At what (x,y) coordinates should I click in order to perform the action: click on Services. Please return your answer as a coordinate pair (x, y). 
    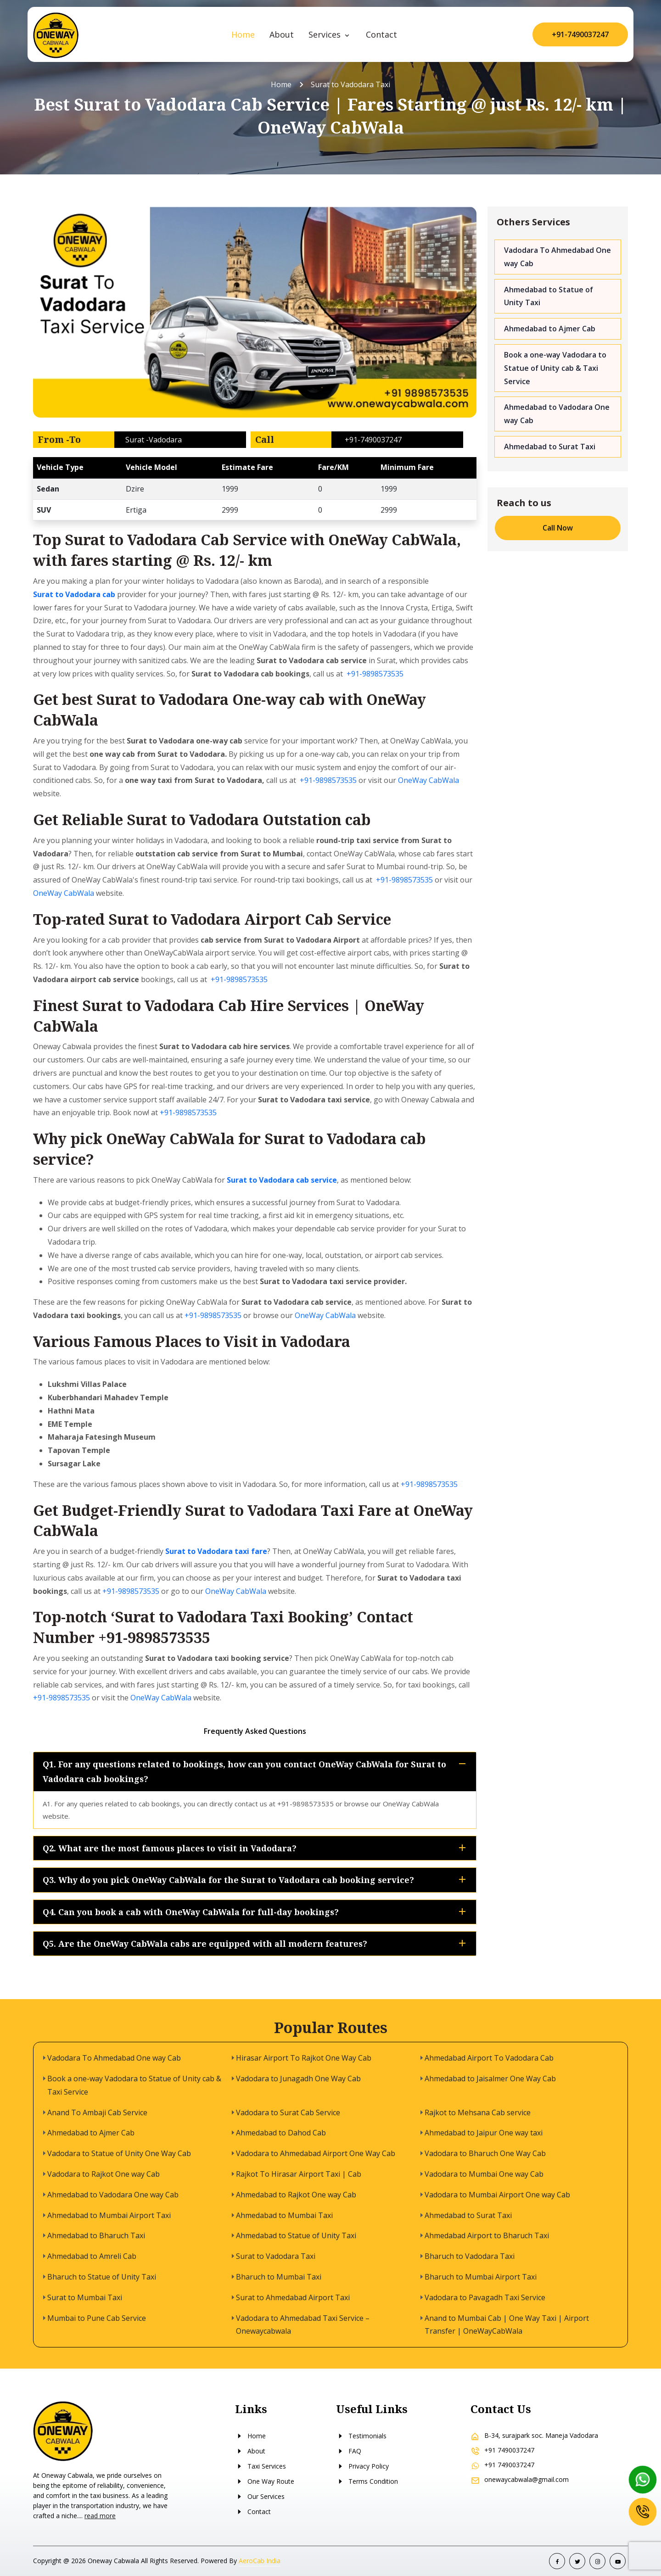
    Looking at the image, I should click on (325, 34).